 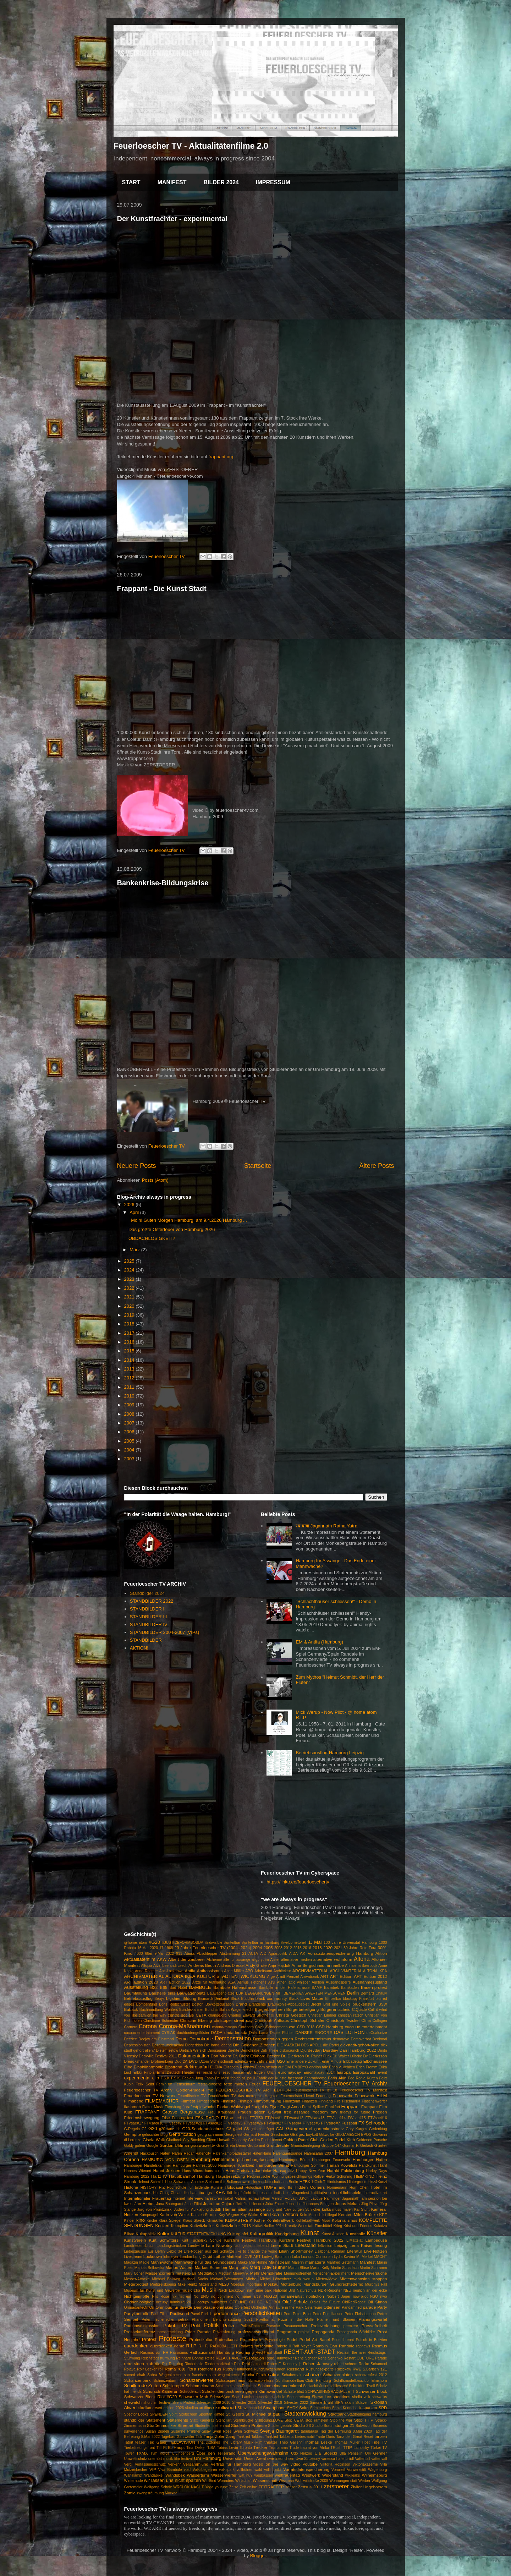 I want to click on Schlachthäuser schliessen!, so click(x=325, y=2386).